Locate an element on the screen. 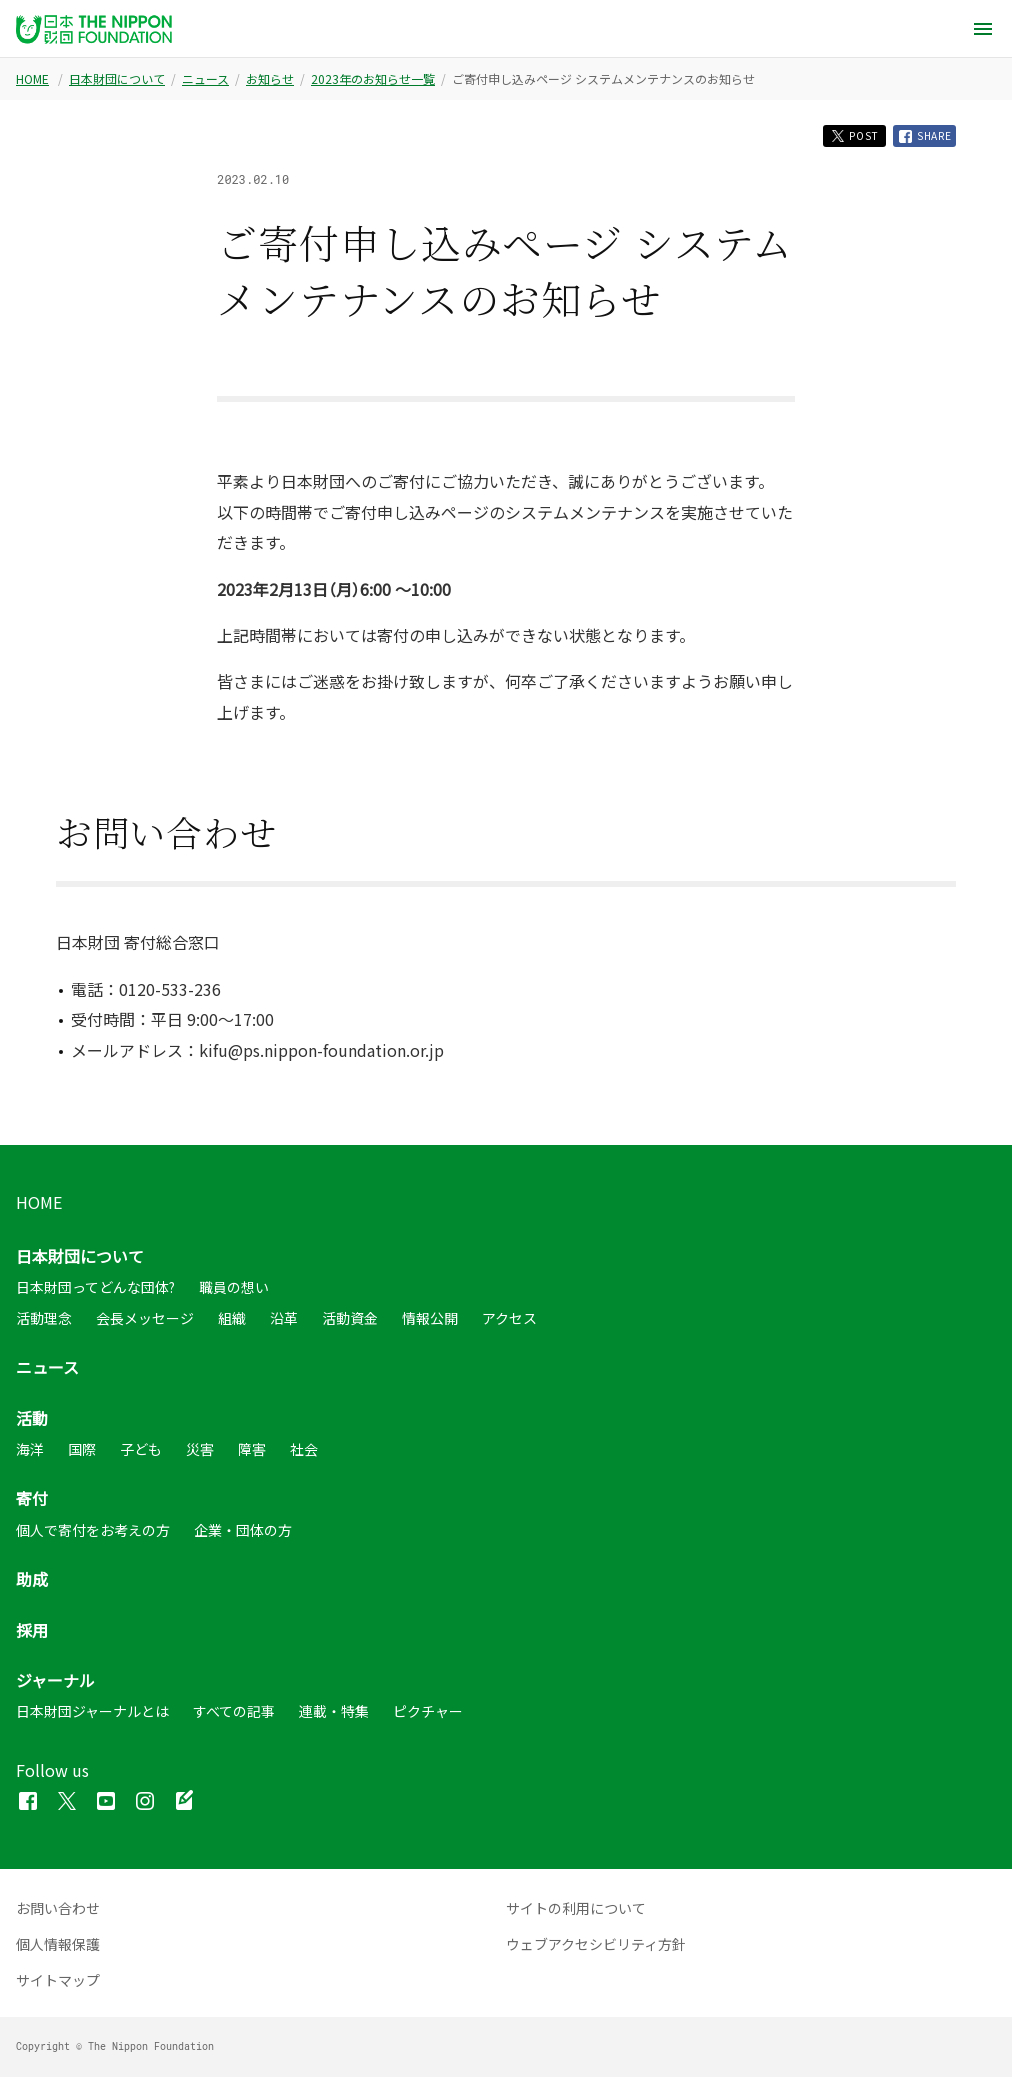 The width and height of the screenshot is (1012, 2084). お問い合わせ is located at coordinates (58, 1915).